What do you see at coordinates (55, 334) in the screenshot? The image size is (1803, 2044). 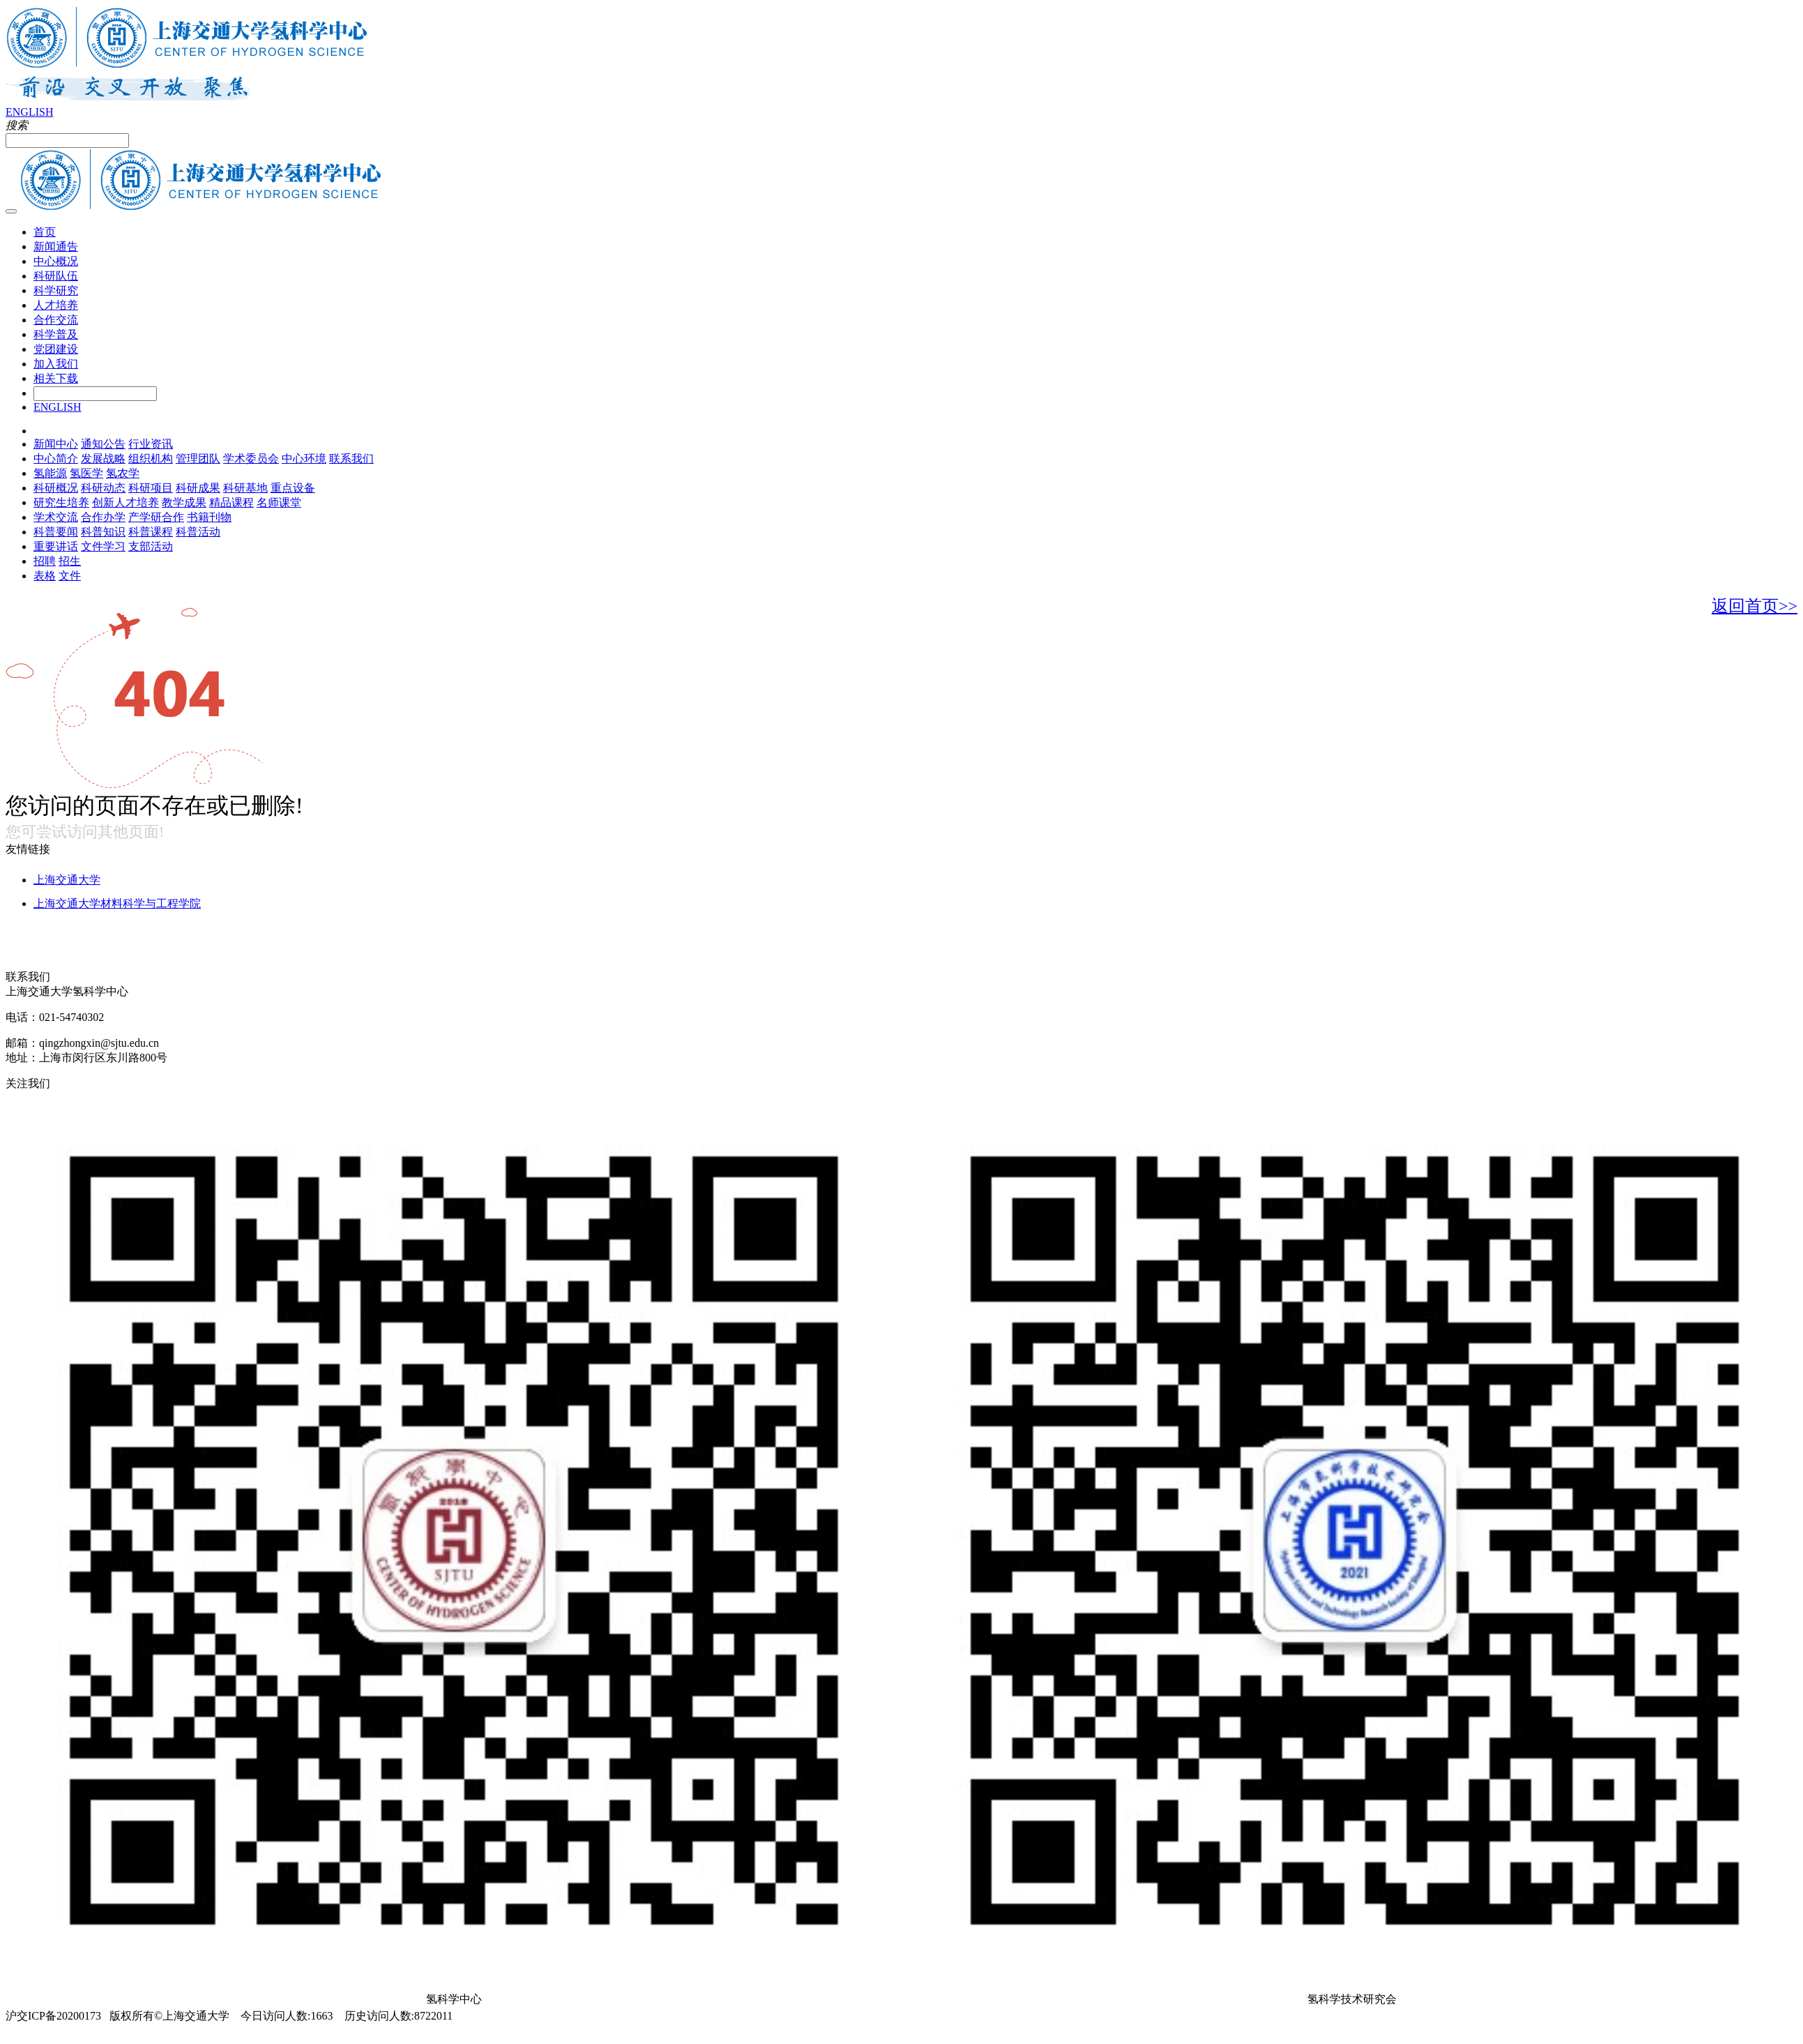 I see `科学普及` at bounding box center [55, 334].